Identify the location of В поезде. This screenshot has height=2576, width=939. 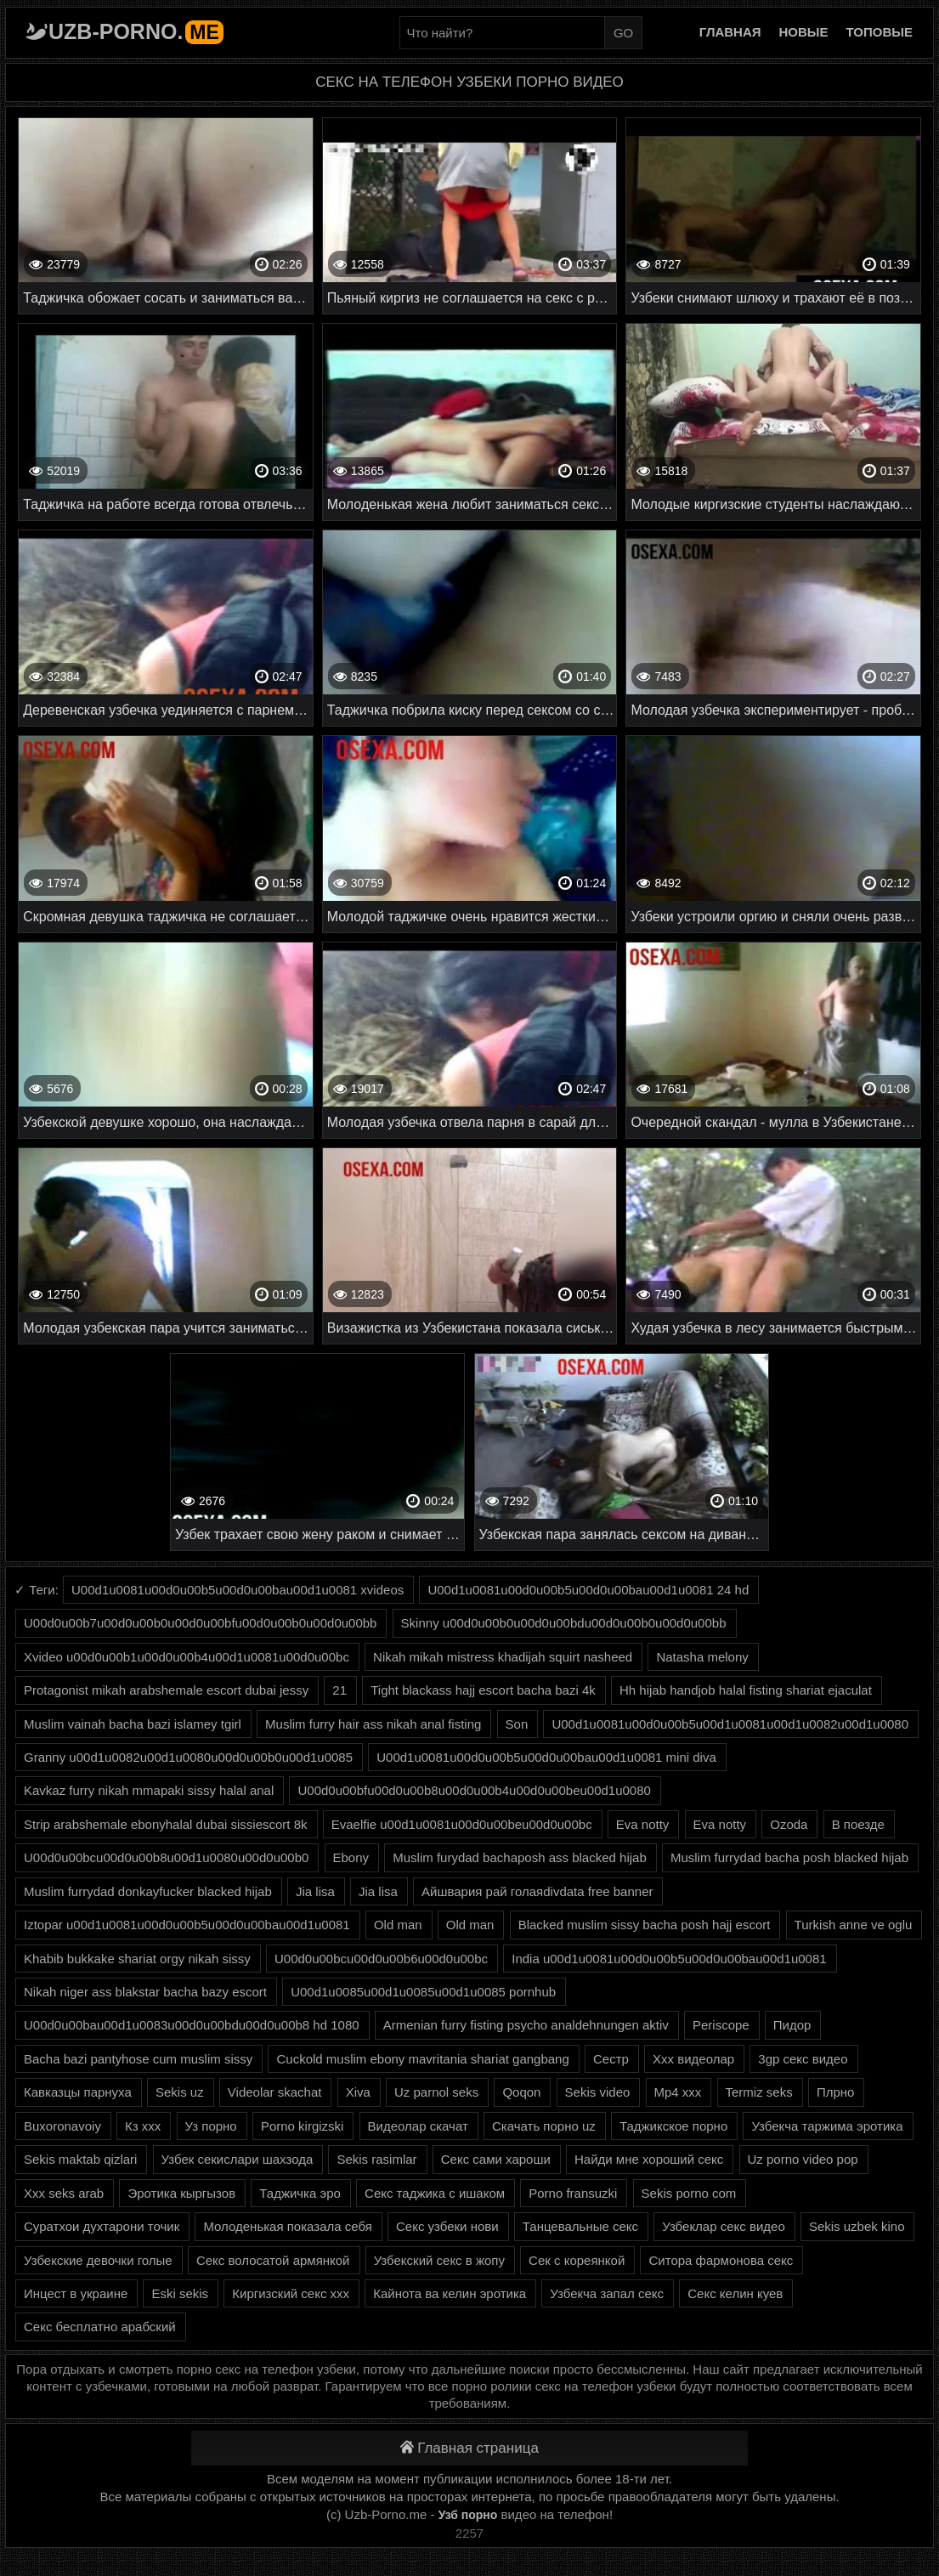
(858, 1824).